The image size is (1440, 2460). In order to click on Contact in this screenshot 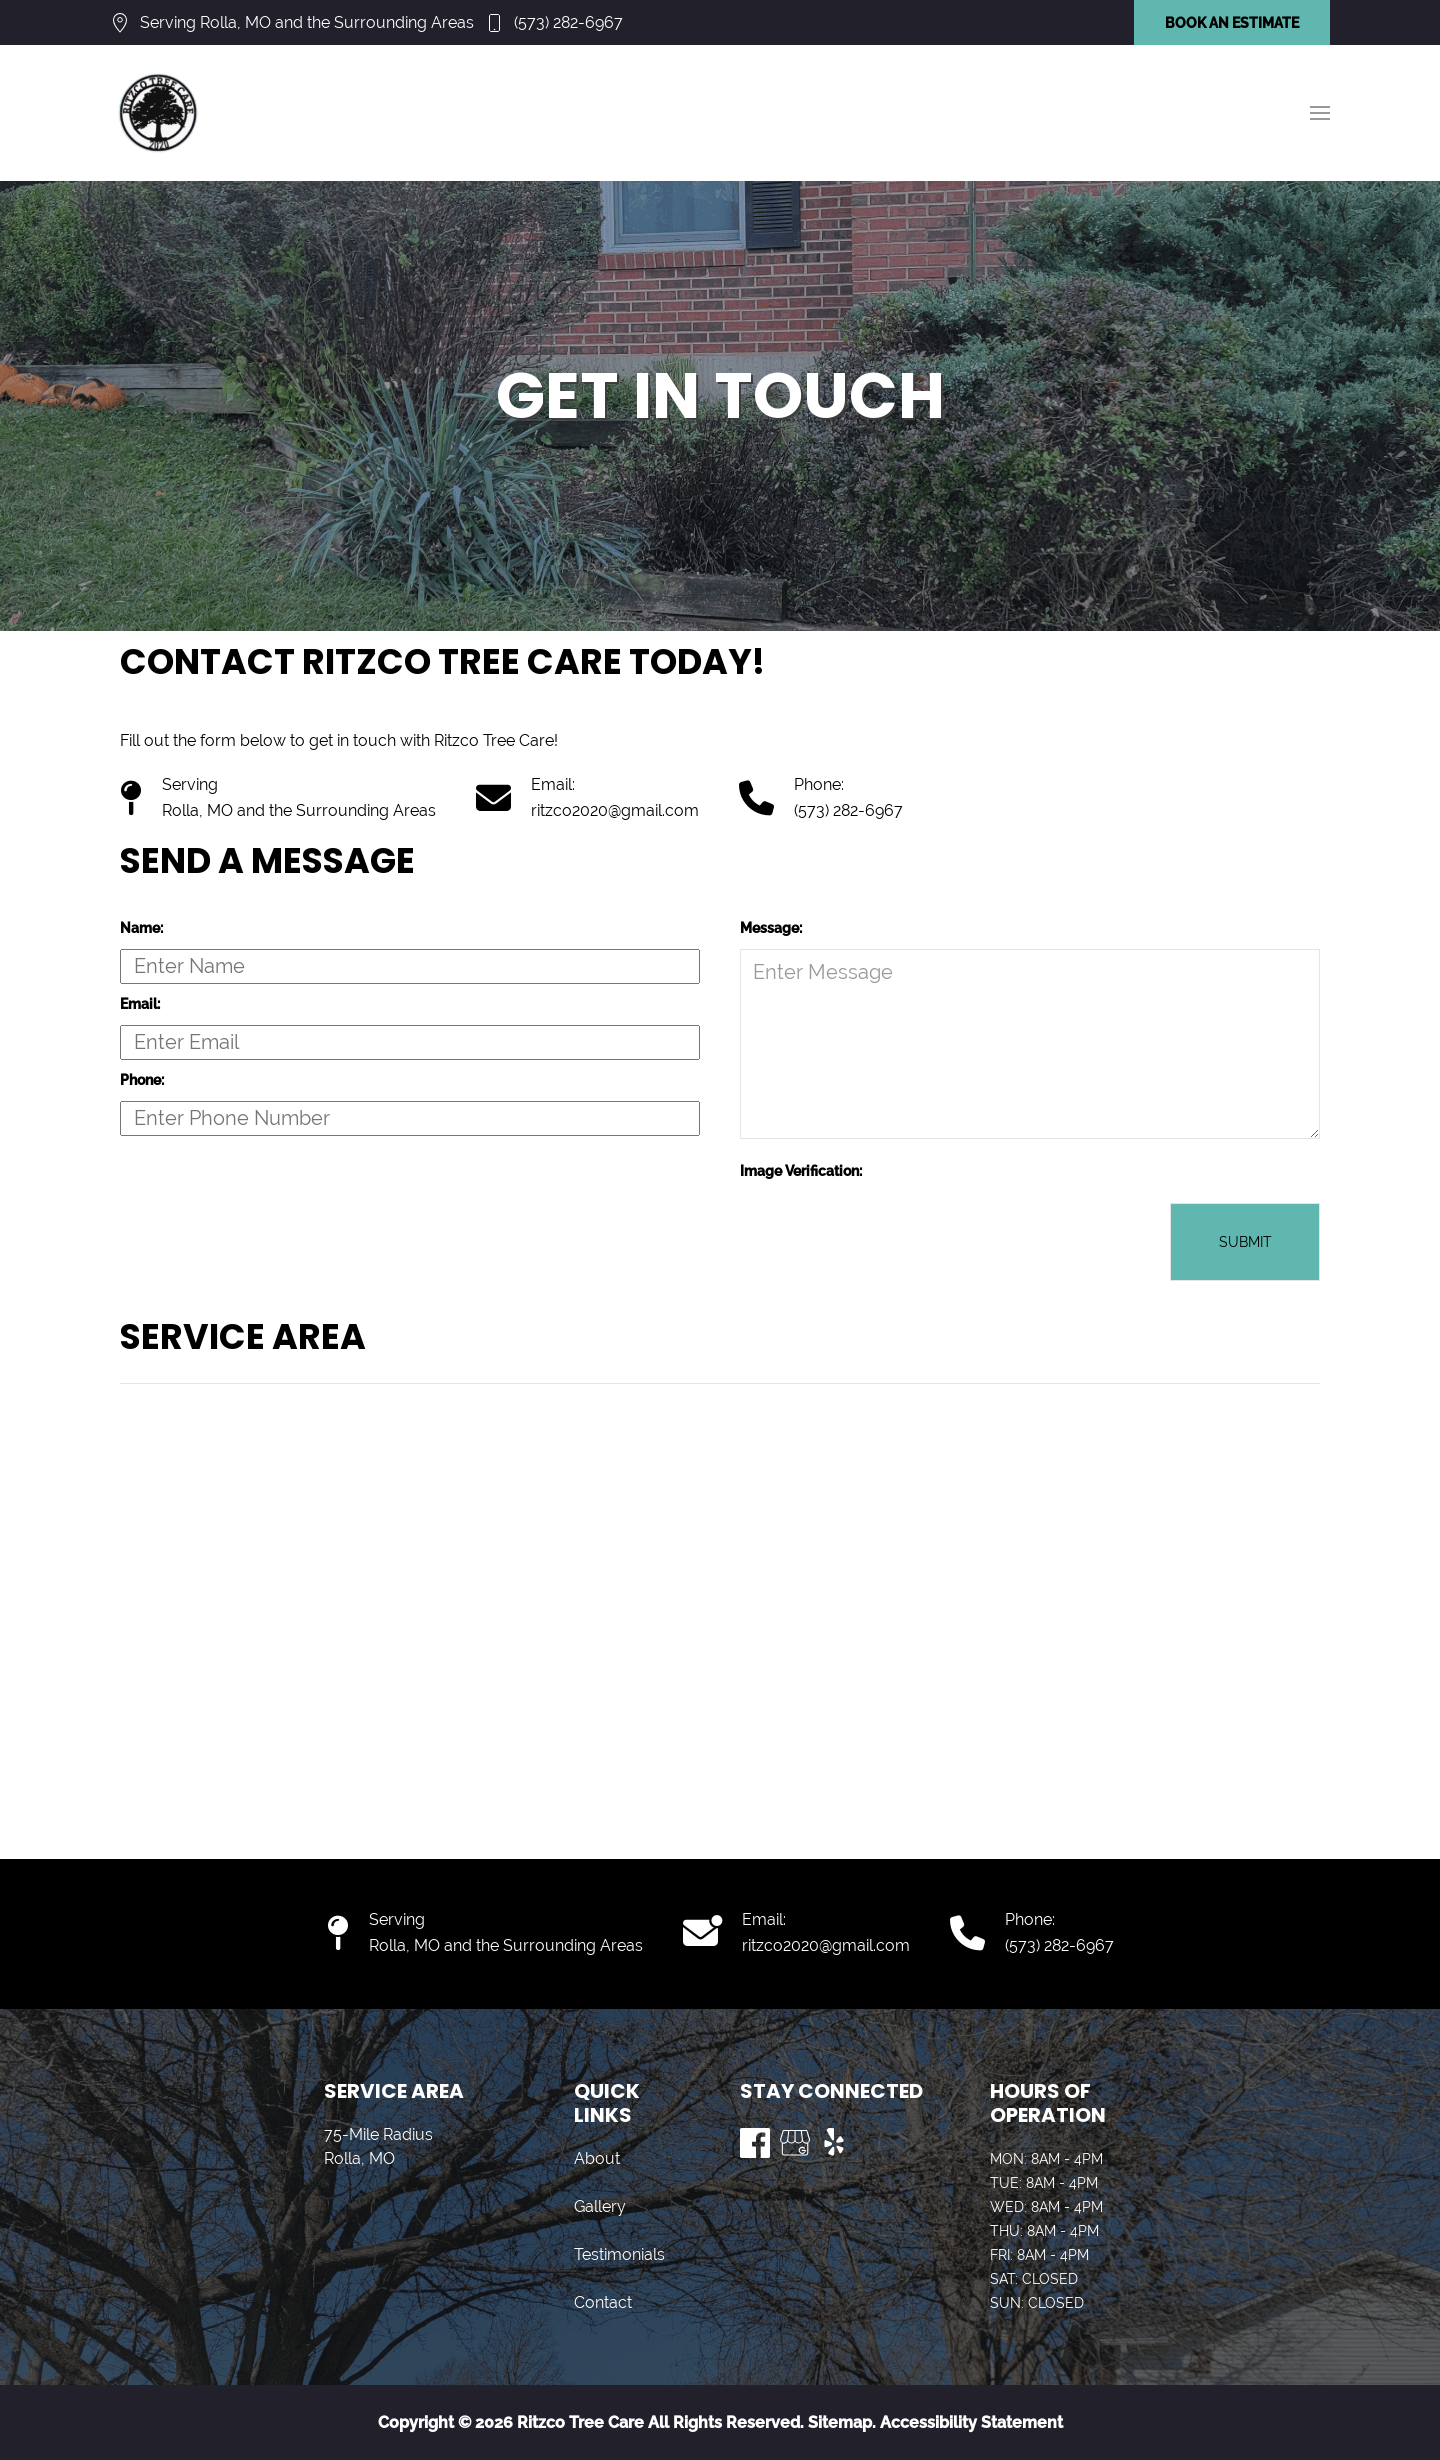, I will do `click(603, 2302)`.